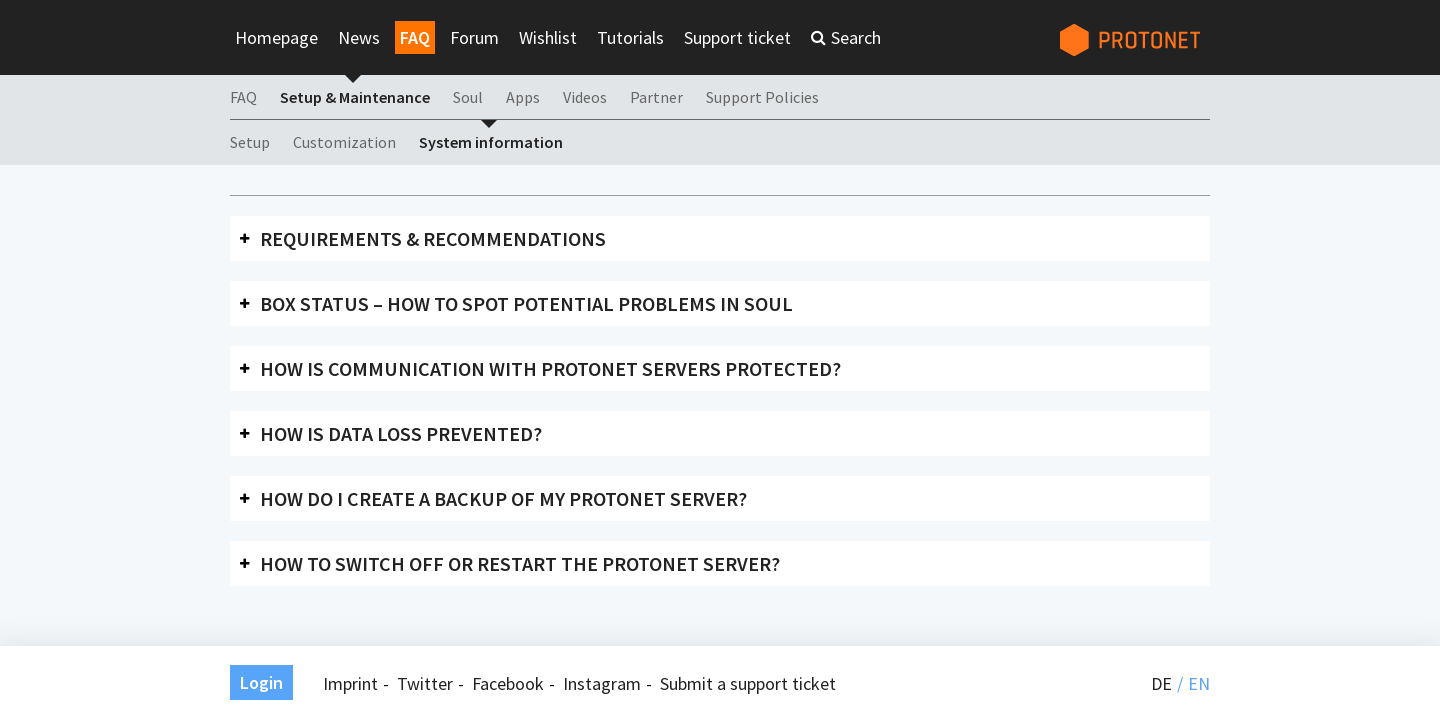 This screenshot has width=1440, height=721. What do you see at coordinates (359, 37) in the screenshot?
I see `News` at bounding box center [359, 37].